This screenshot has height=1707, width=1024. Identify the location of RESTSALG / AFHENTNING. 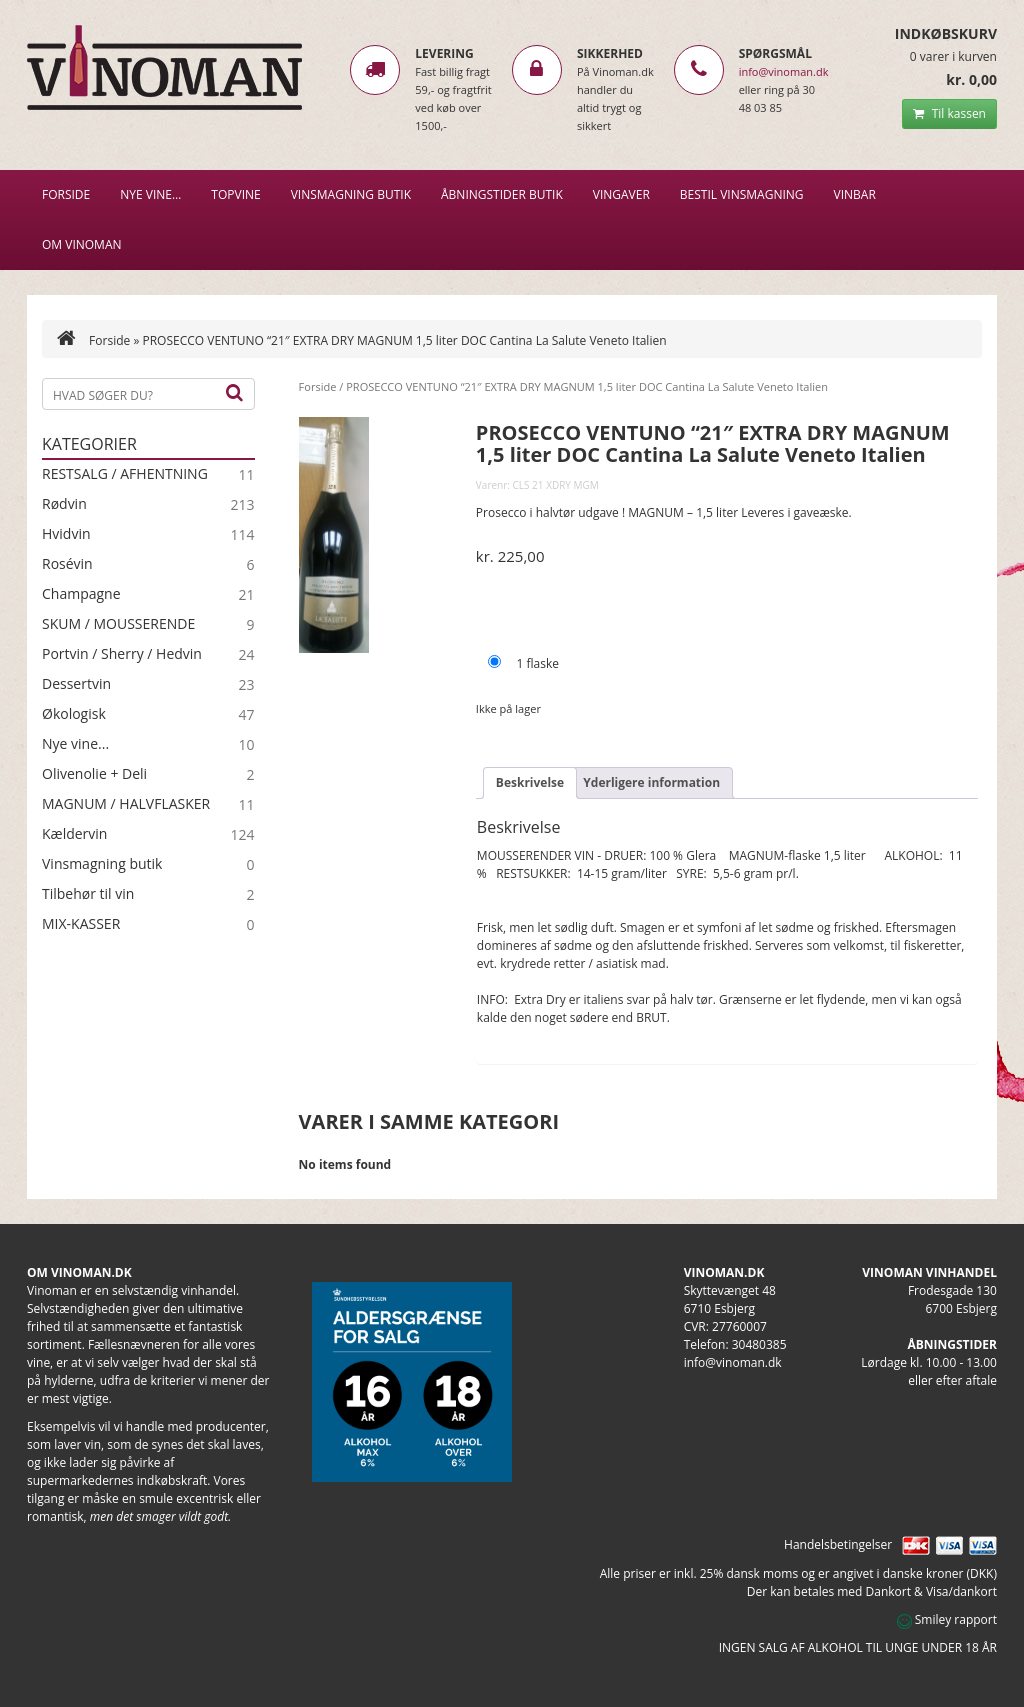
(125, 474).